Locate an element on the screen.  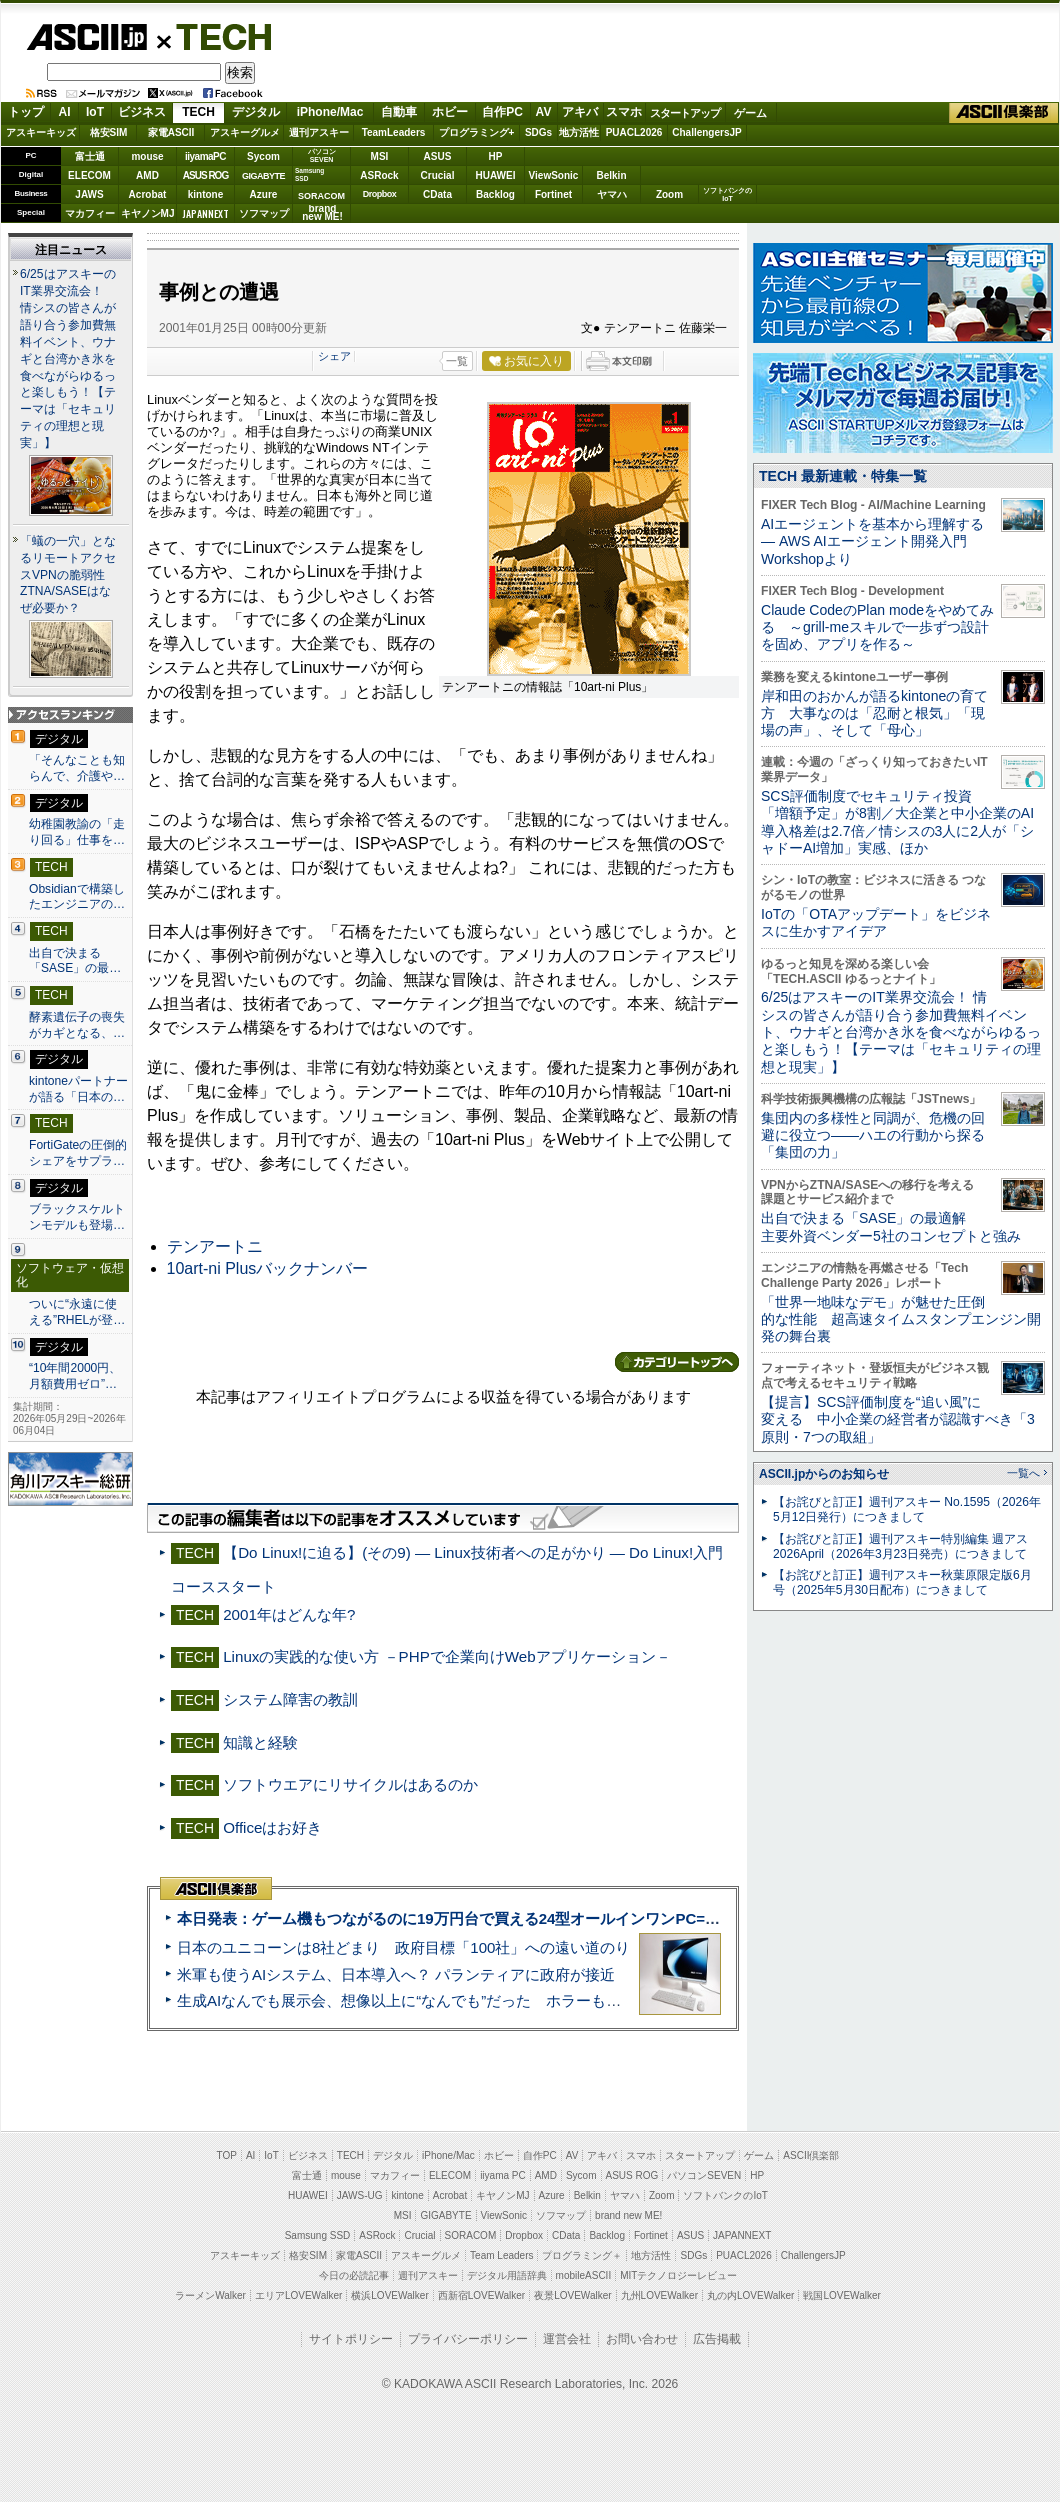
6/25はアスキーのIT業界交流会！ 情シスの皆さんが語り合う参加費無料イベント、ウナギと台湾かき氷を食べながらゆるっと楽しもう！【テーマは「セキュリティの理想と現実」】 is located at coordinates (68, 358).